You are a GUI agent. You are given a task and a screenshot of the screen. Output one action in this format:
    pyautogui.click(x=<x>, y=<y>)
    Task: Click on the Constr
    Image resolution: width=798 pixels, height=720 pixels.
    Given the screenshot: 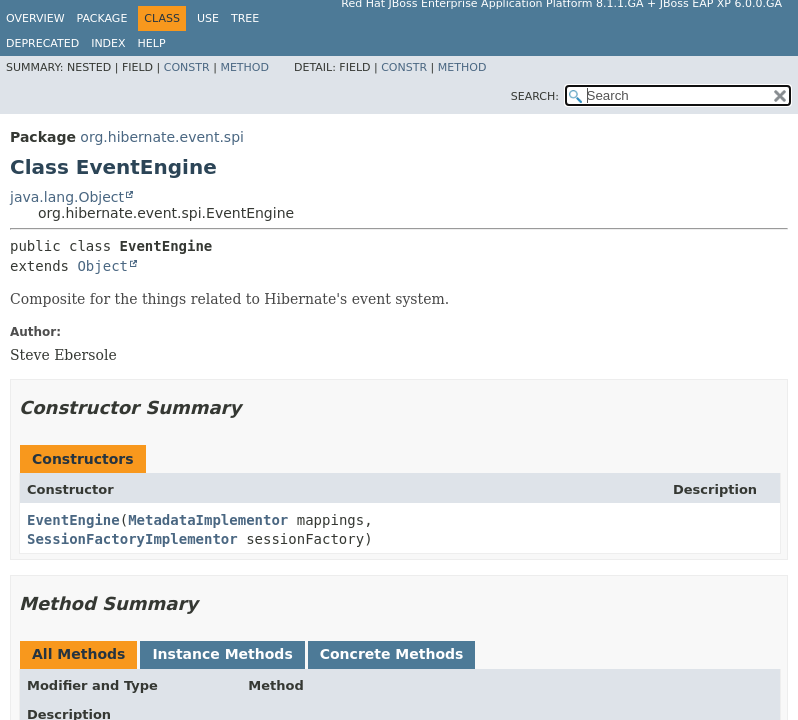 What is the action you would take?
    pyautogui.click(x=187, y=67)
    